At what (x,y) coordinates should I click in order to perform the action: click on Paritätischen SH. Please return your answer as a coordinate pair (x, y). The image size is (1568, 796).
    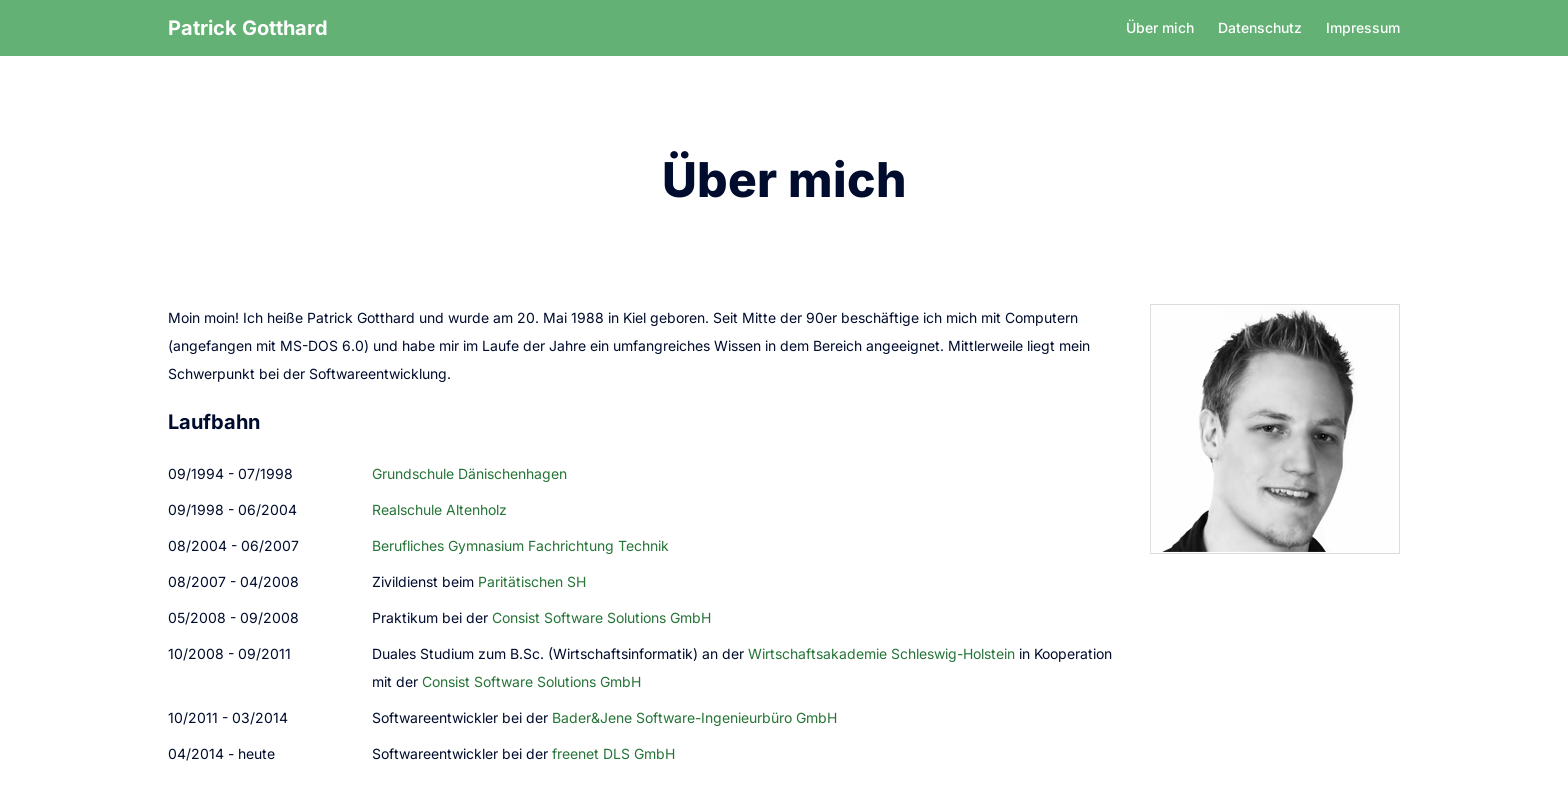
    Looking at the image, I should click on (532, 581).